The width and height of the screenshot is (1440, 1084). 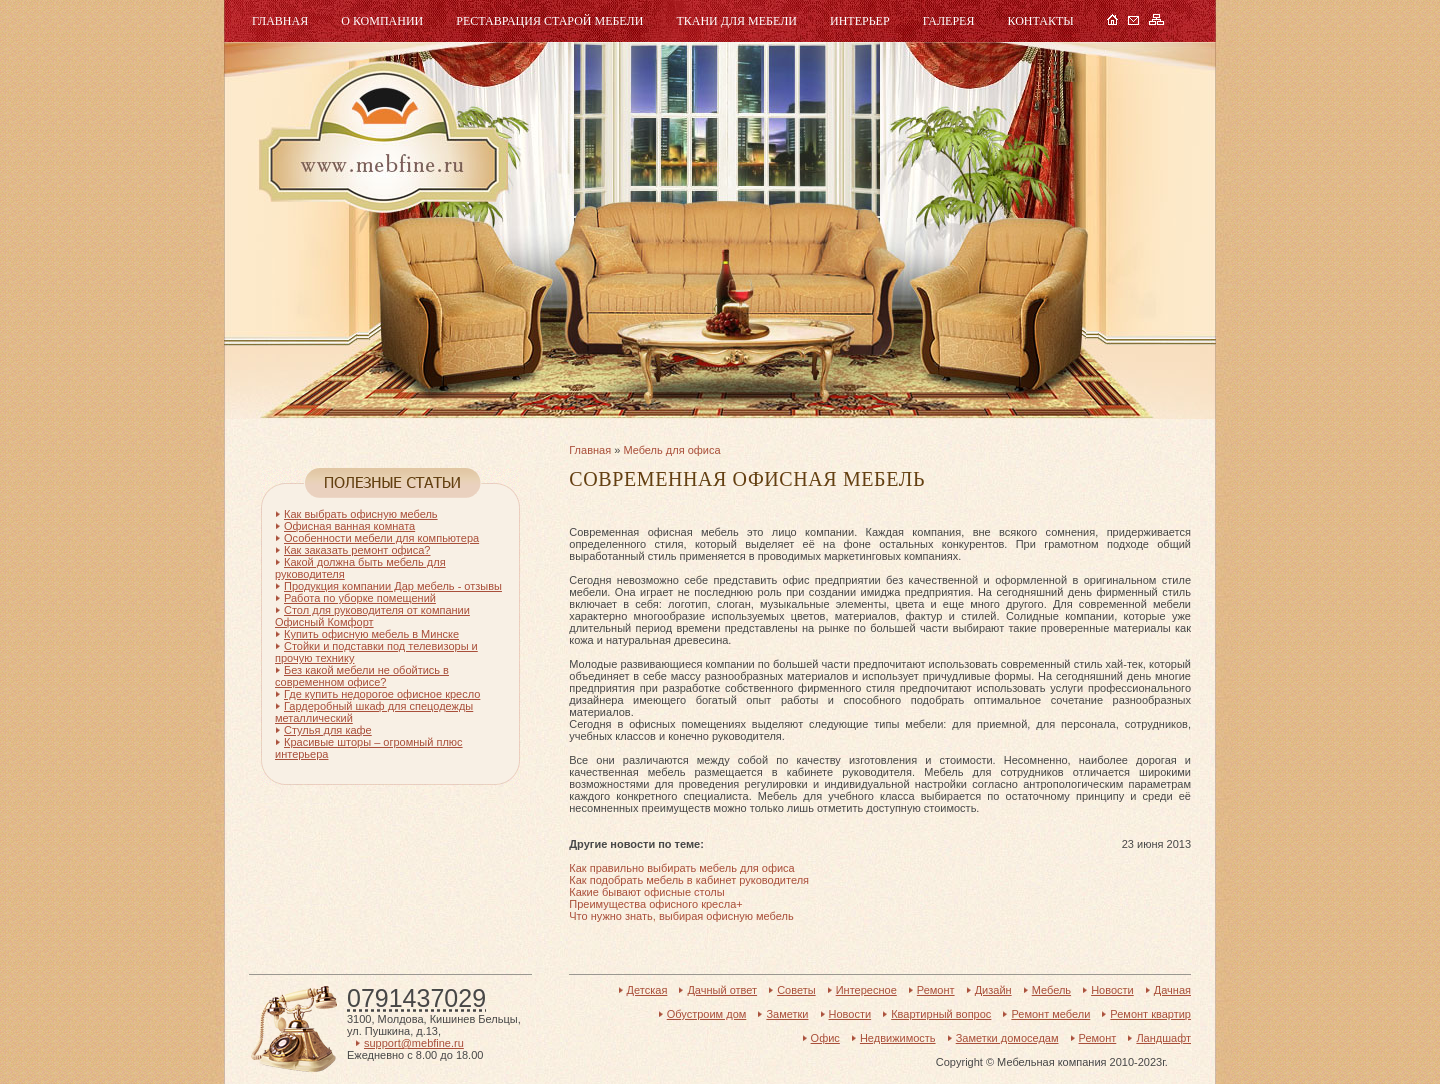 What do you see at coordinates (736, 21) in the screenshot?
I see `Ткани для мебели` at bounding box center [736, 21].